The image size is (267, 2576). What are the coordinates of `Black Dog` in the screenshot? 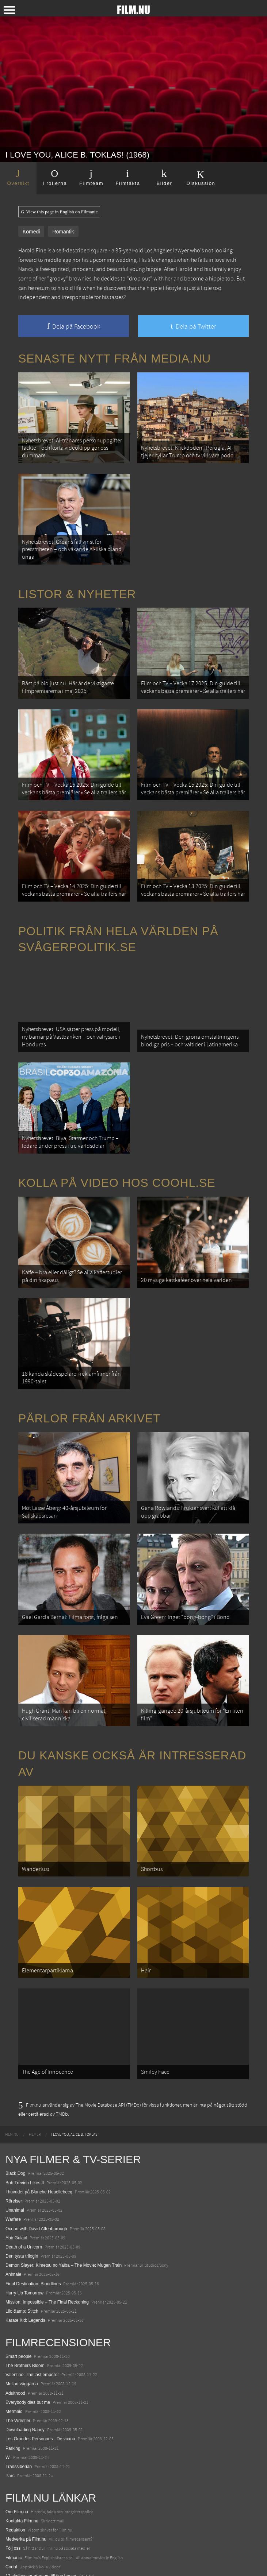 It's located at (15, 2105).